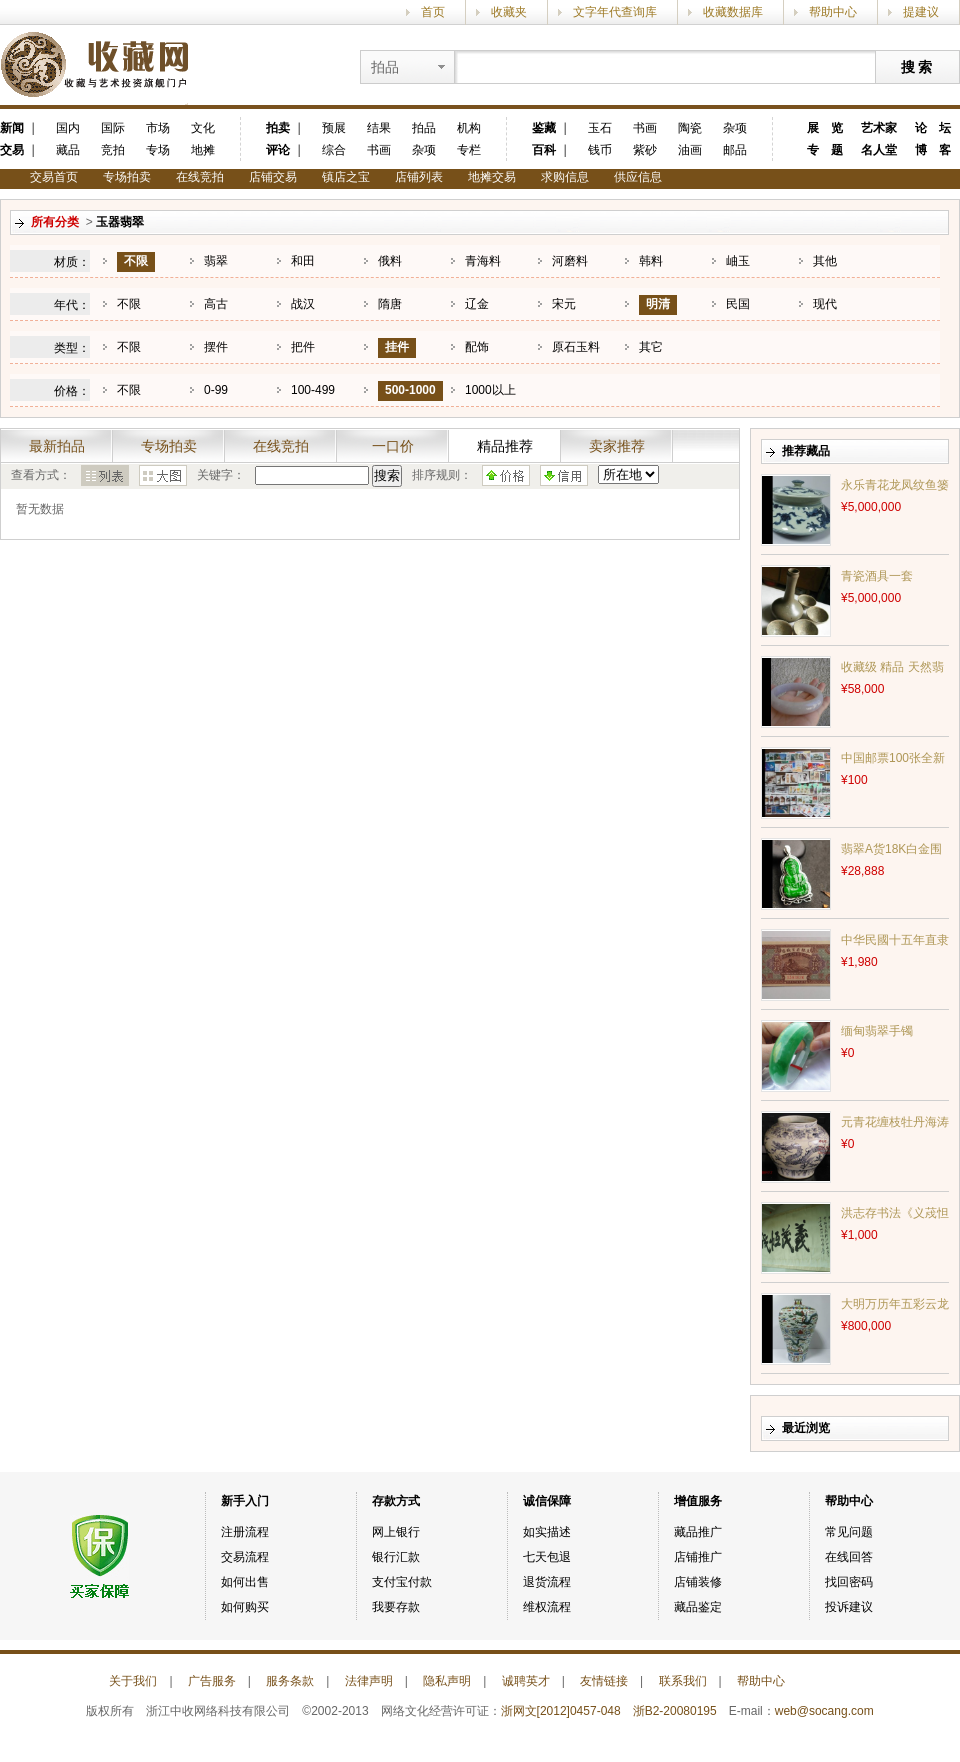 This screenshot has height=1762, width=960. What do you see at coordinates (651, 347) in the screenshot?
I see `其它` at bounding box center [651, 347].